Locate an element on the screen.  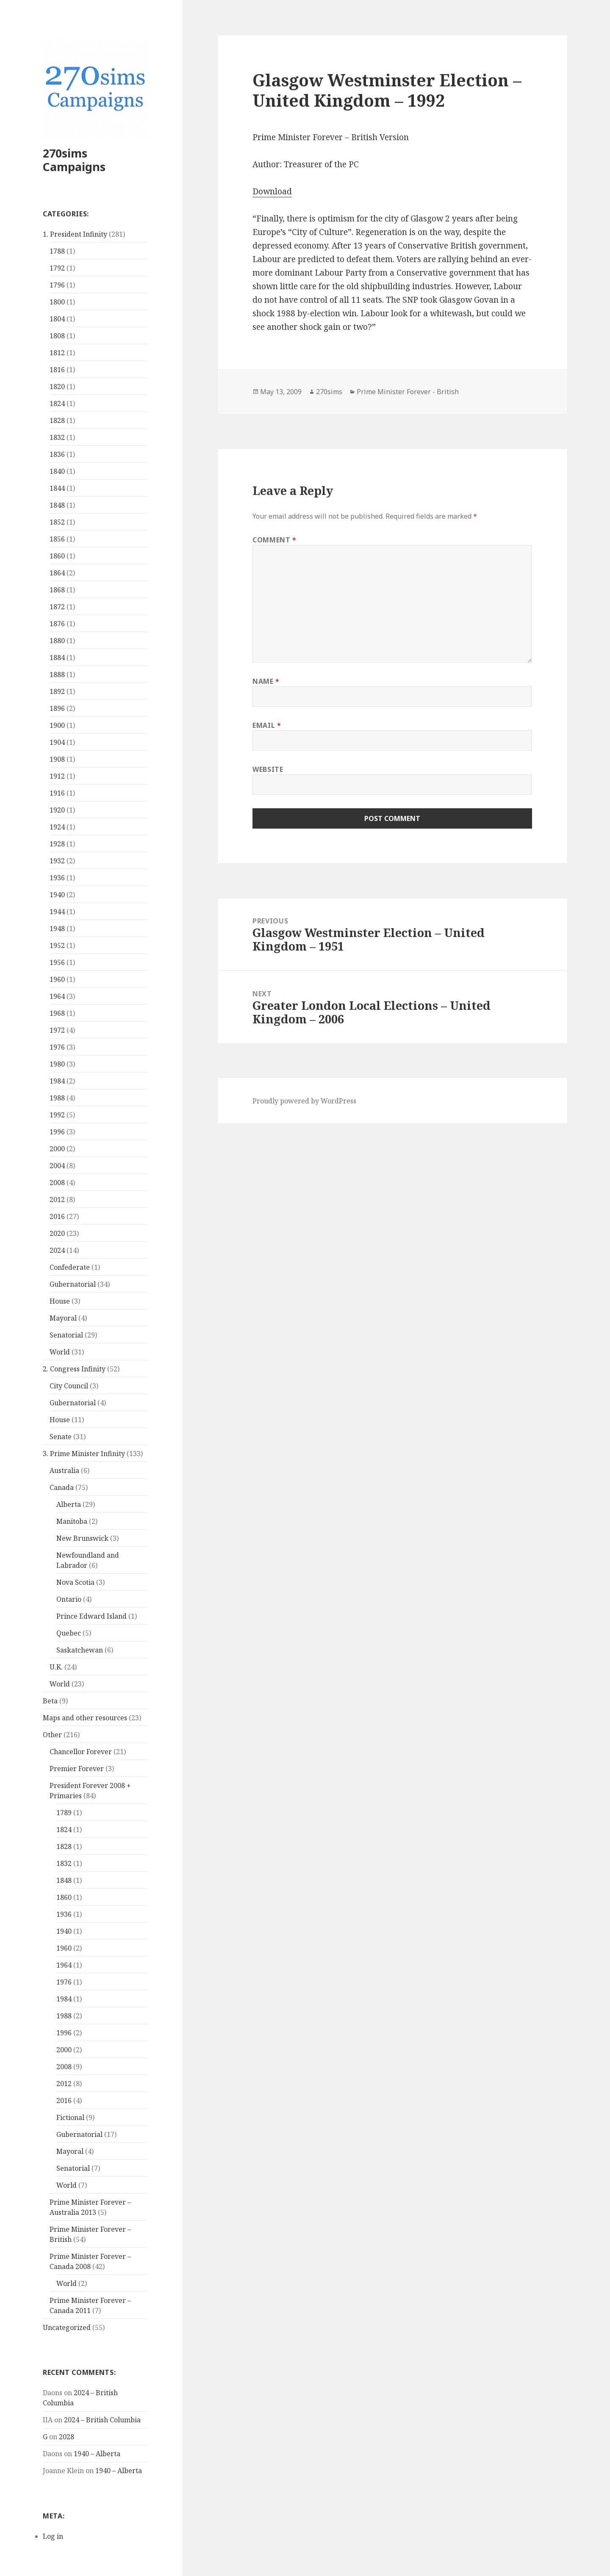
1789 is located at coordinates (64, 1812).